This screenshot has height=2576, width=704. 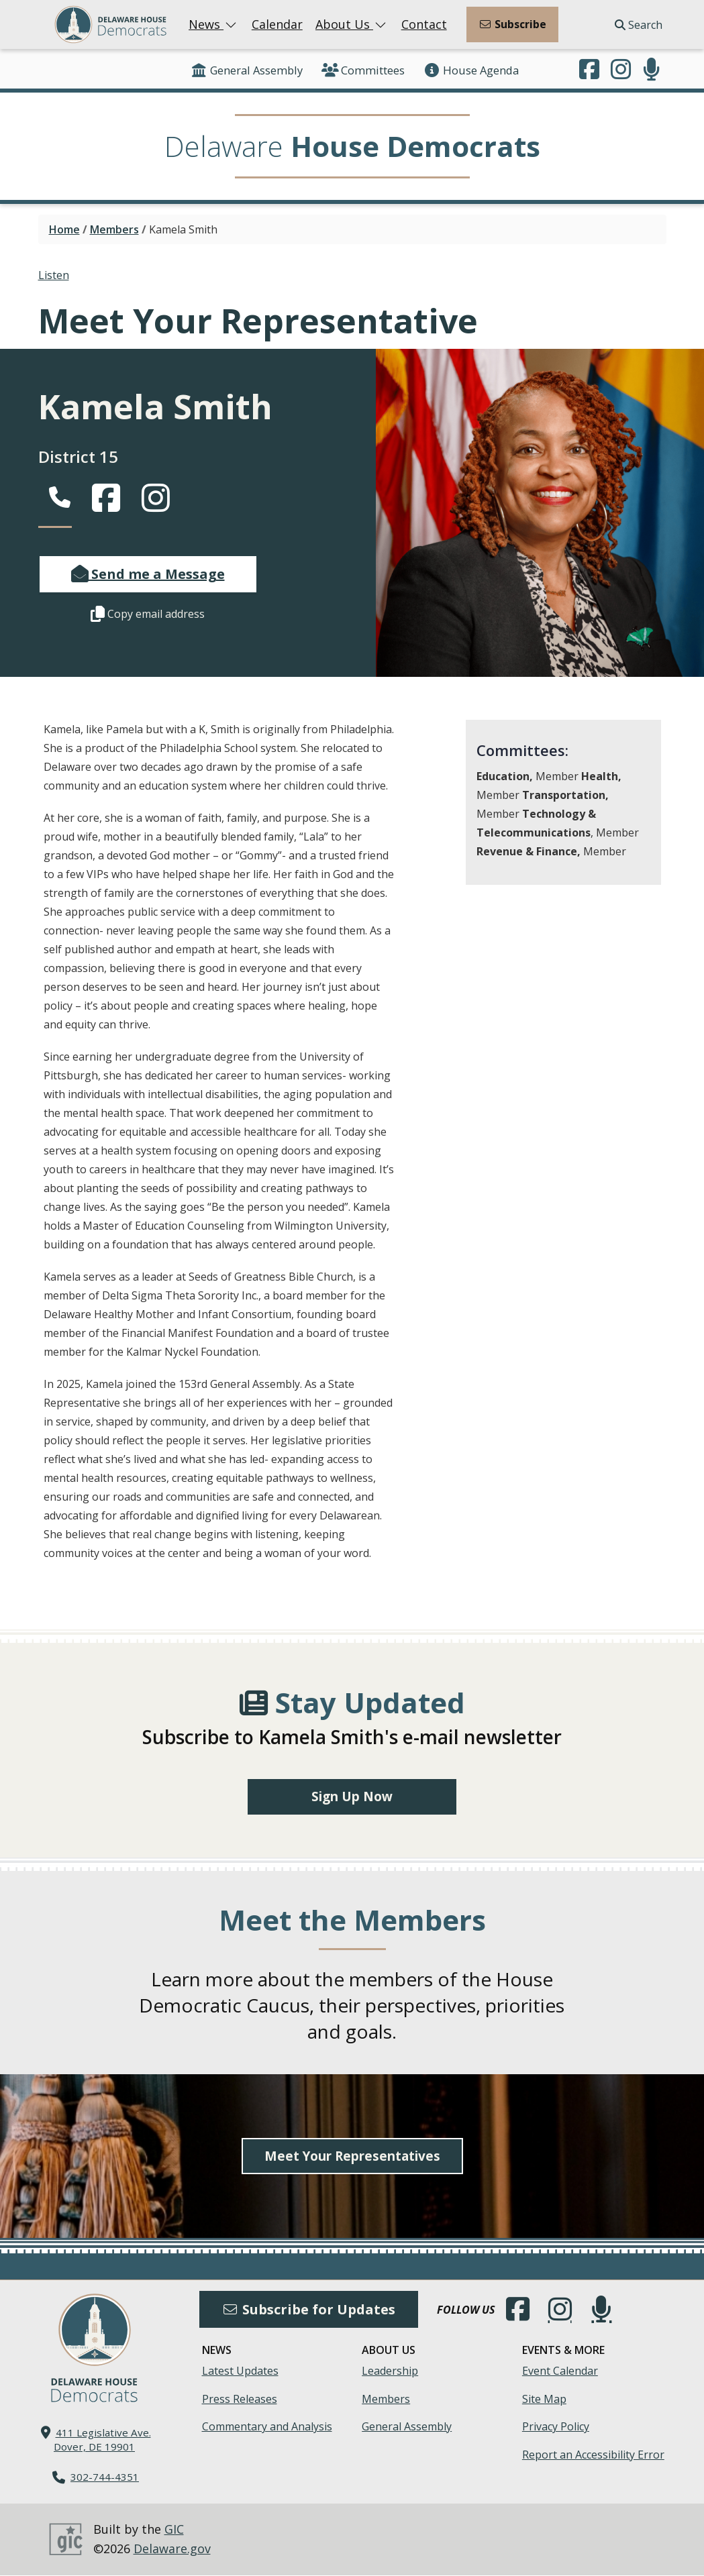 I want to click on Committees, so click(x=363, y=70).